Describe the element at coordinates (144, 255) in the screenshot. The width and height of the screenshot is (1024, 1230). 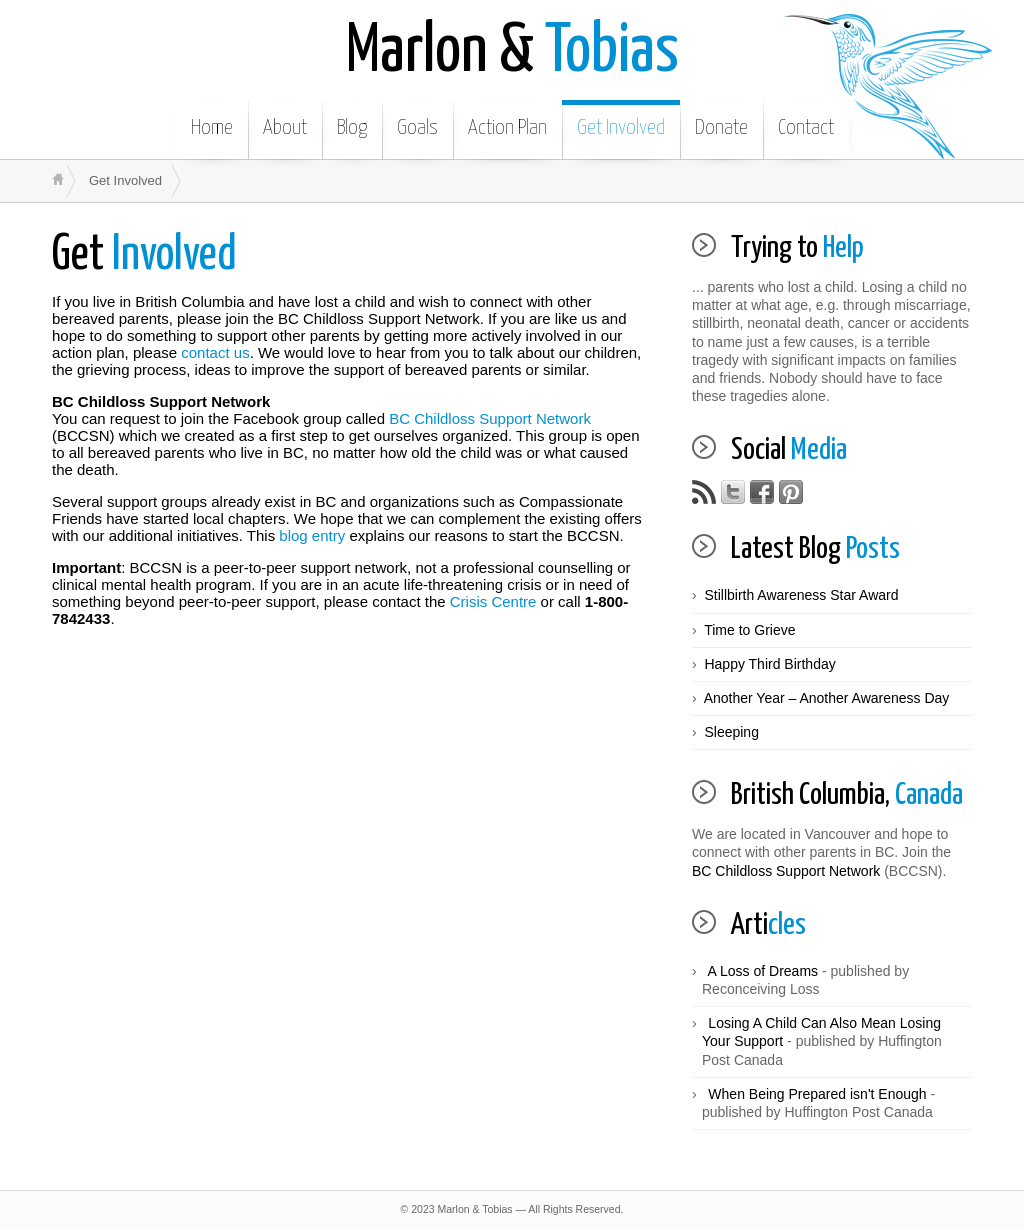
I see `Involved` at that location.